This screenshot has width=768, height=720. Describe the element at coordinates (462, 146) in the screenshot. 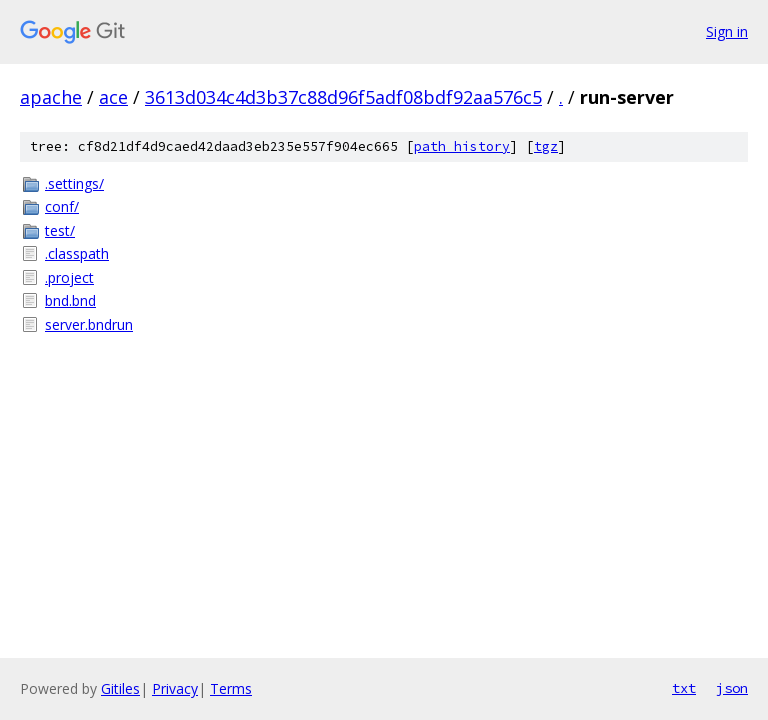

I see `path history` at that location.